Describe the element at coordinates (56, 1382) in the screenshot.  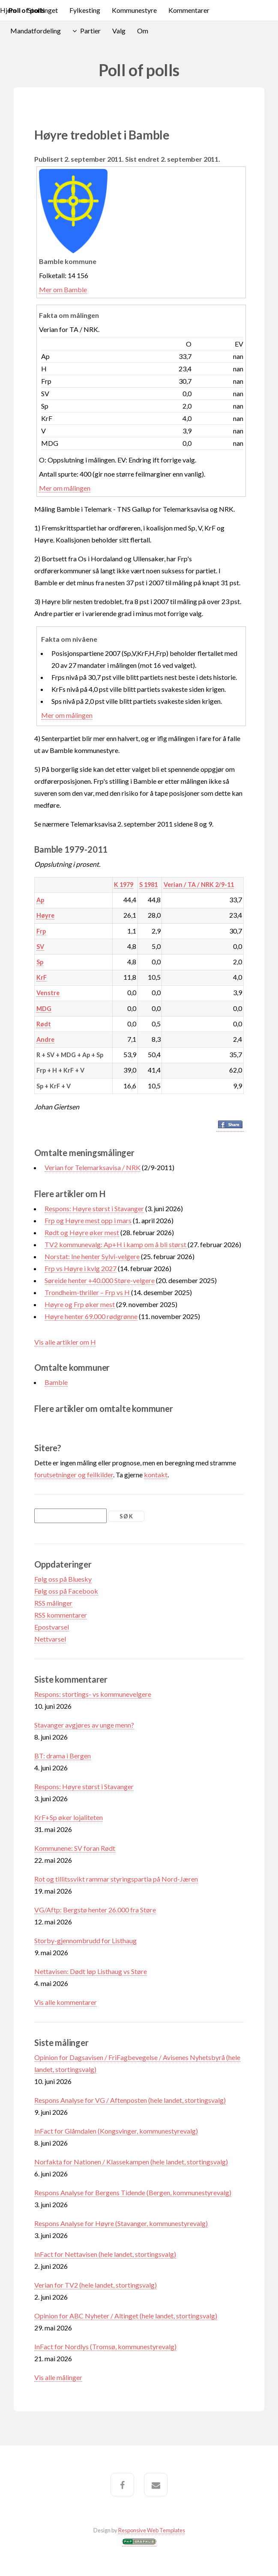
I see `Bamble` at that location.